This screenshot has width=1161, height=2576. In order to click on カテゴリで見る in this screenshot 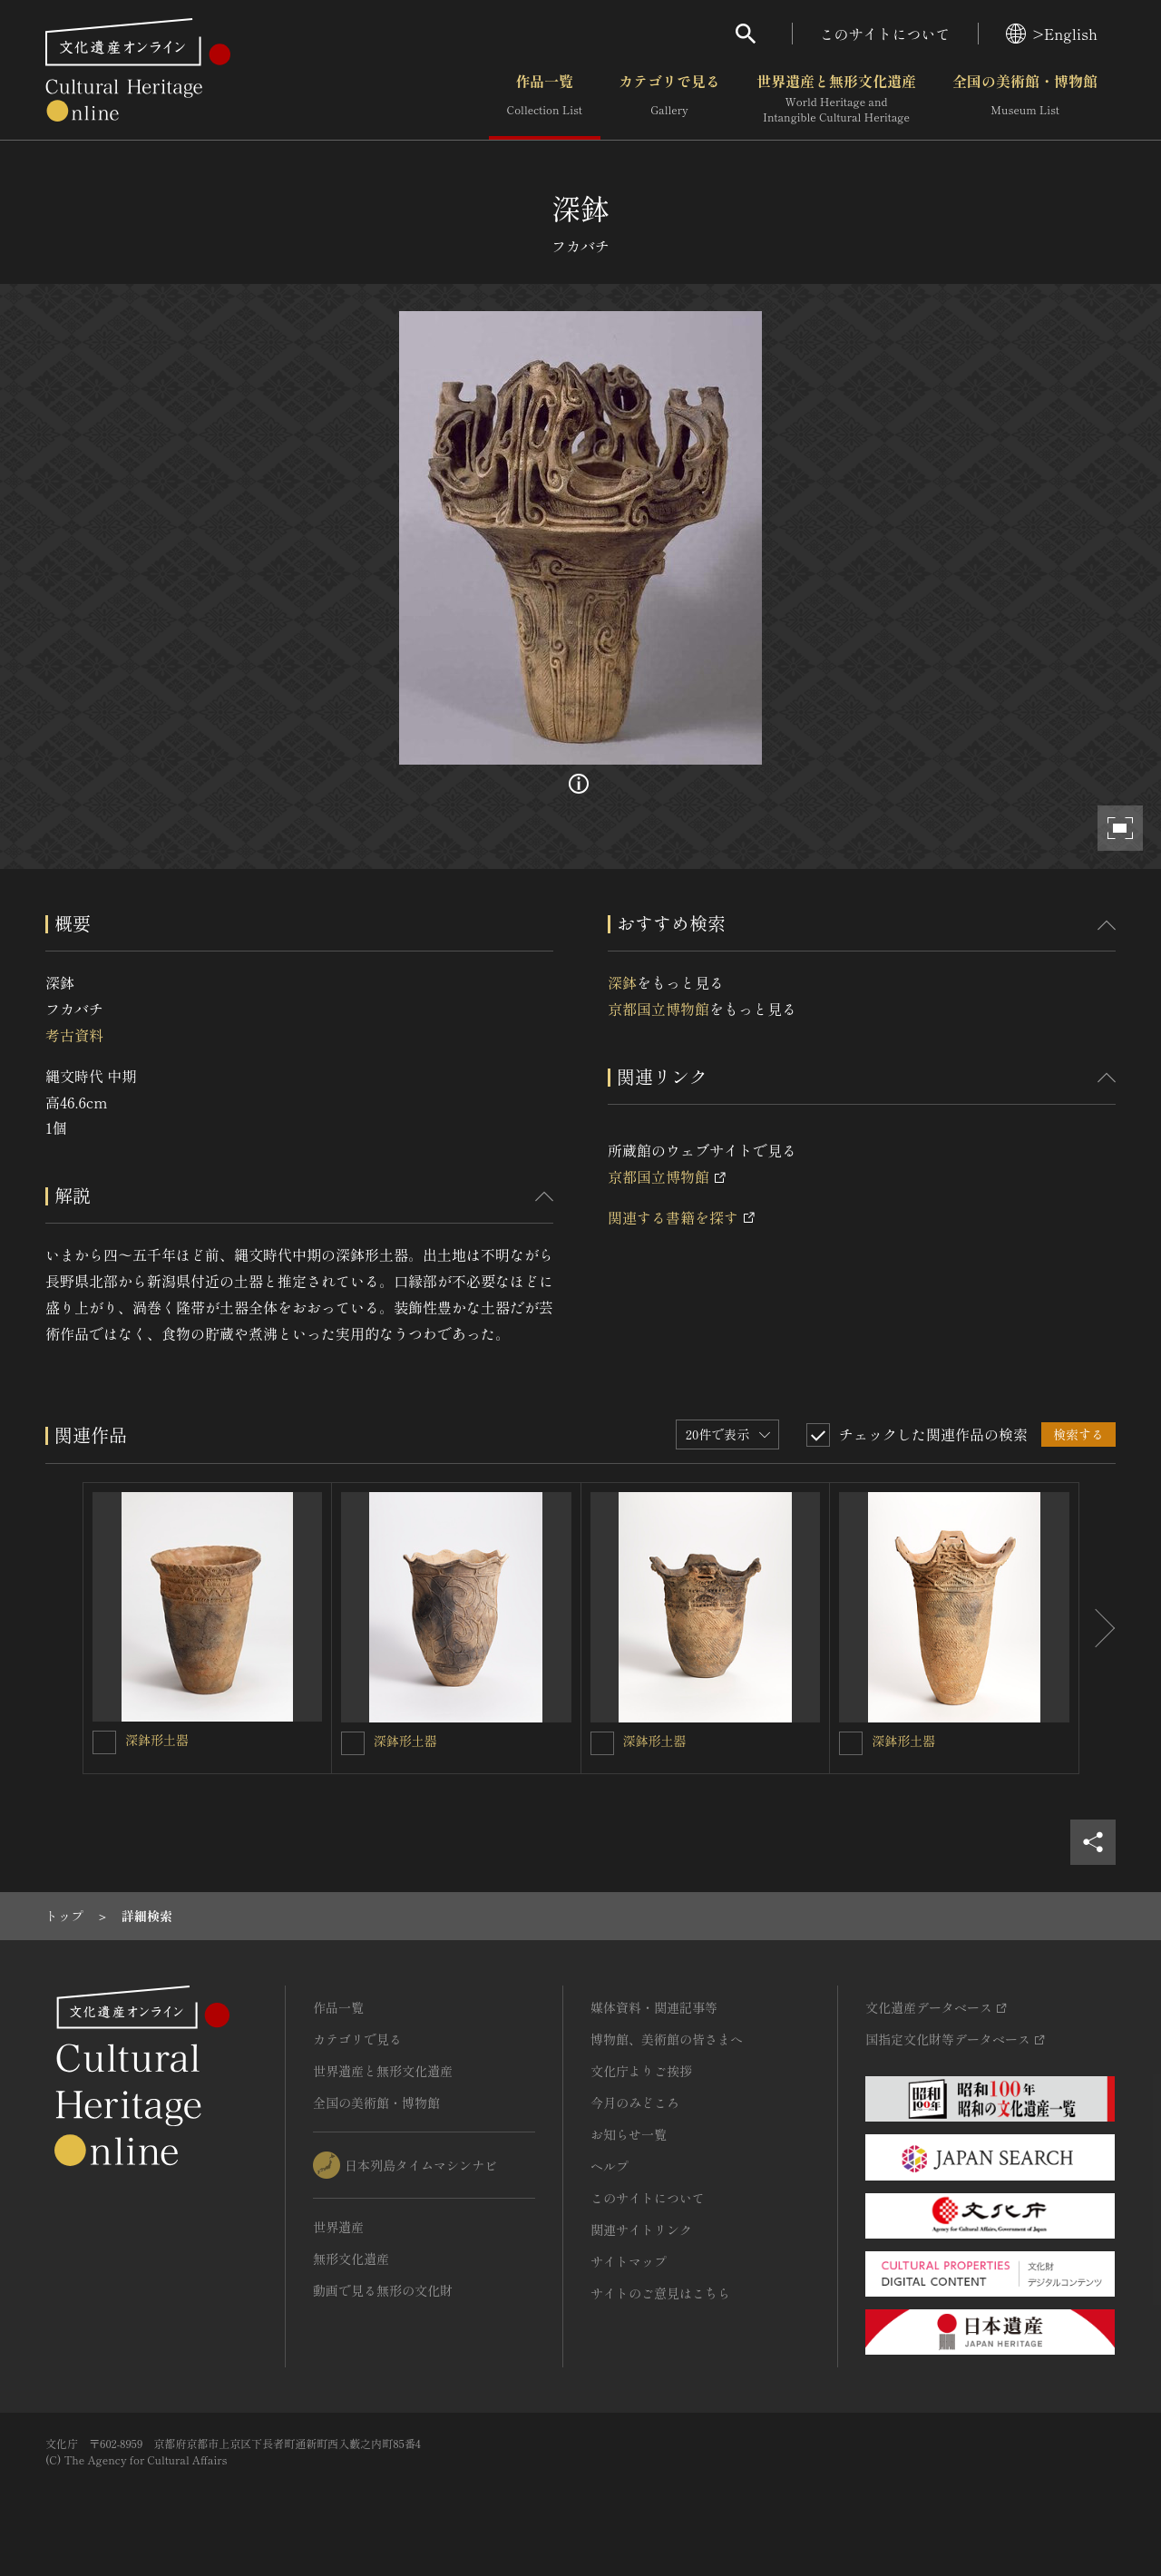, I will do `click(669, 99)`.